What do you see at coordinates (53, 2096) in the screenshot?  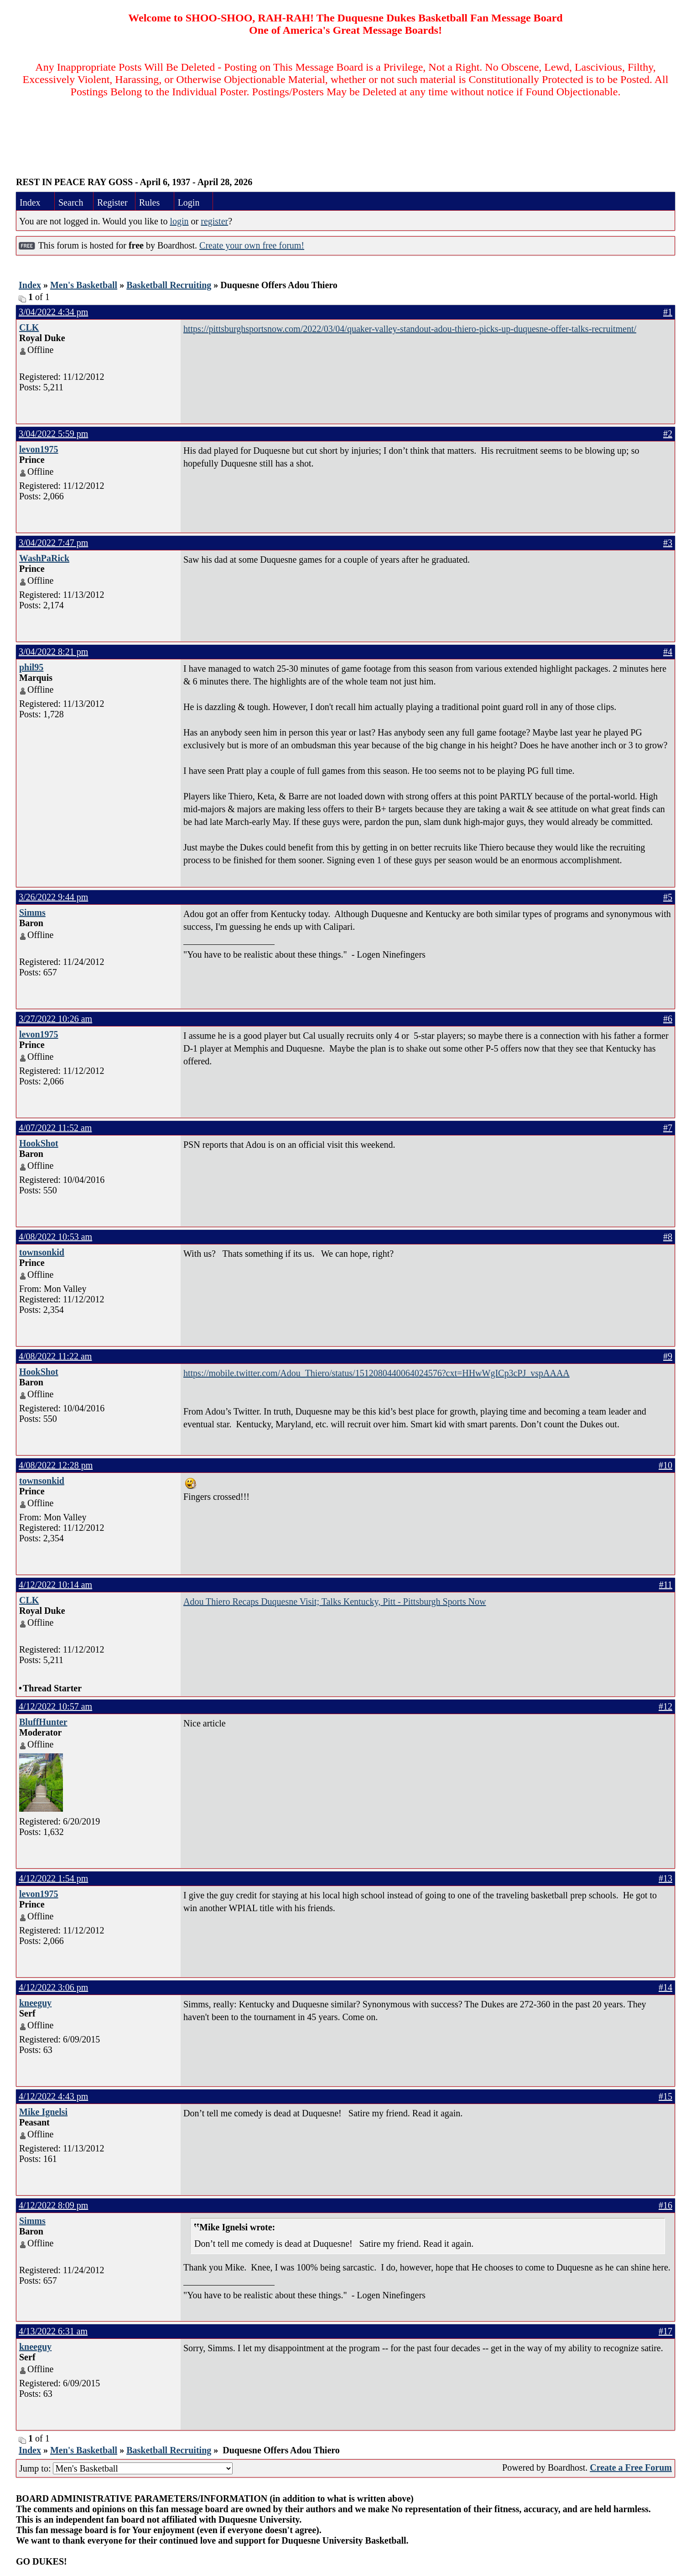 I see `4/12/2022 4:43 pm` at bounding box center [53, 2096].